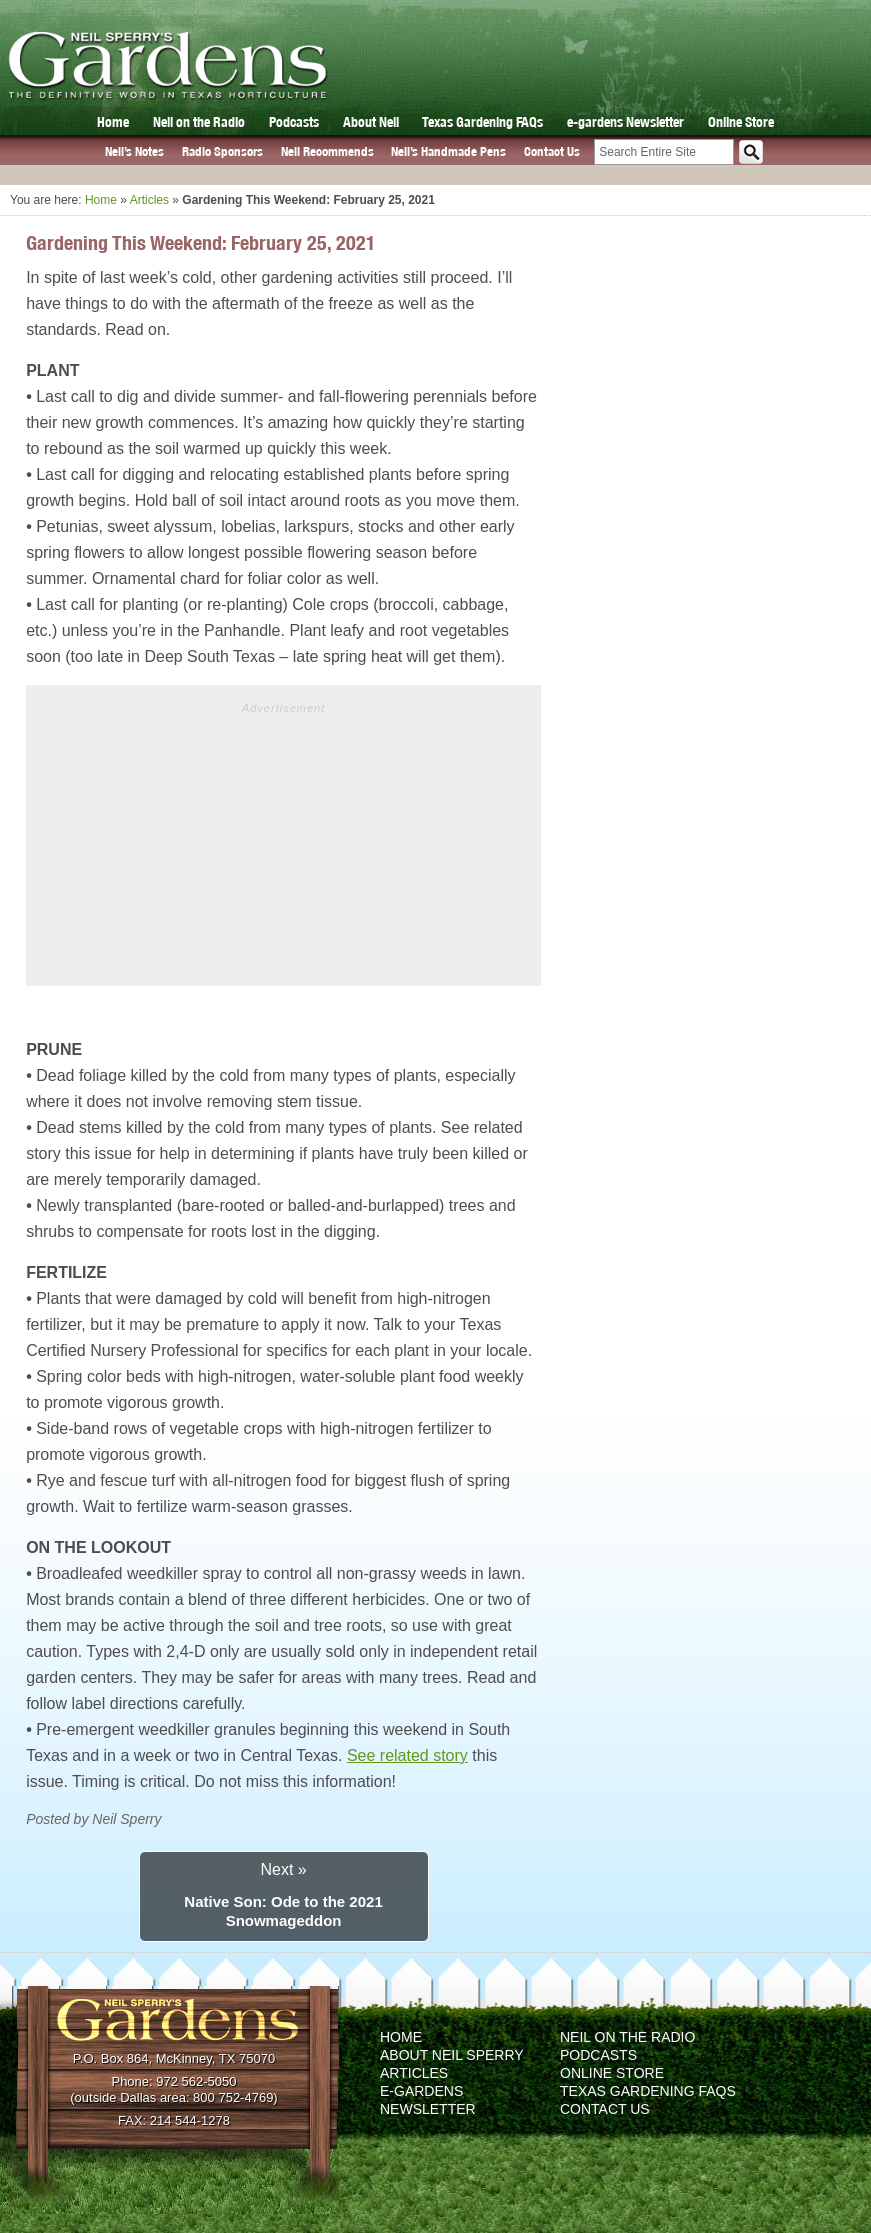 Image resolution: width=871 pixels, height=2233 pixels. I want to click on See related story, so click(407, 1755).